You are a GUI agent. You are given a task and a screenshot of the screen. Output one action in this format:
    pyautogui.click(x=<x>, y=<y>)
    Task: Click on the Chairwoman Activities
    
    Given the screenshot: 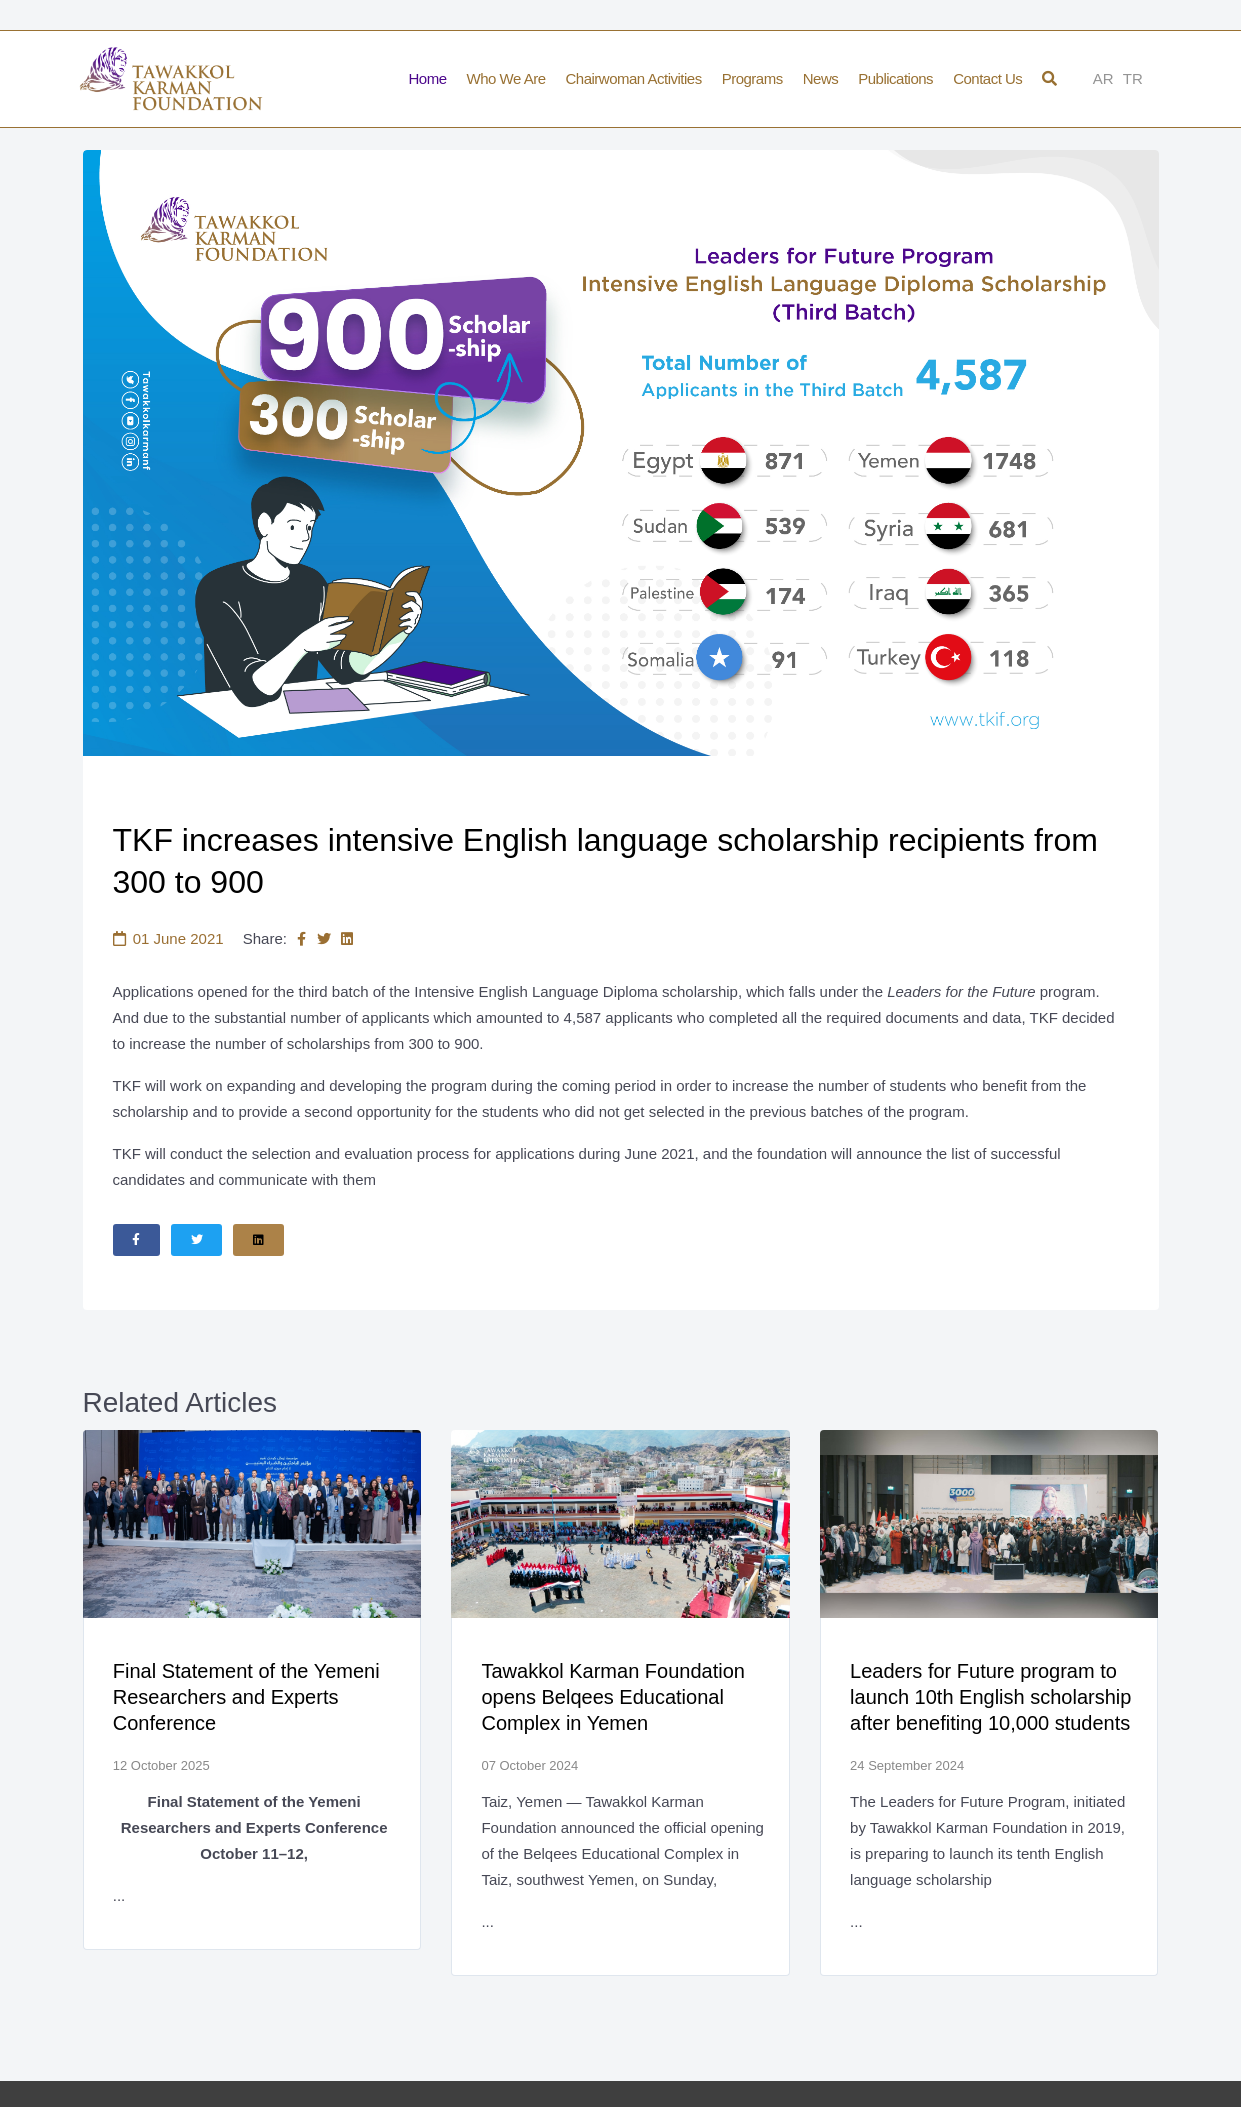 What is the action you would take?
    pyautogui.click(x=633, y=78)
    